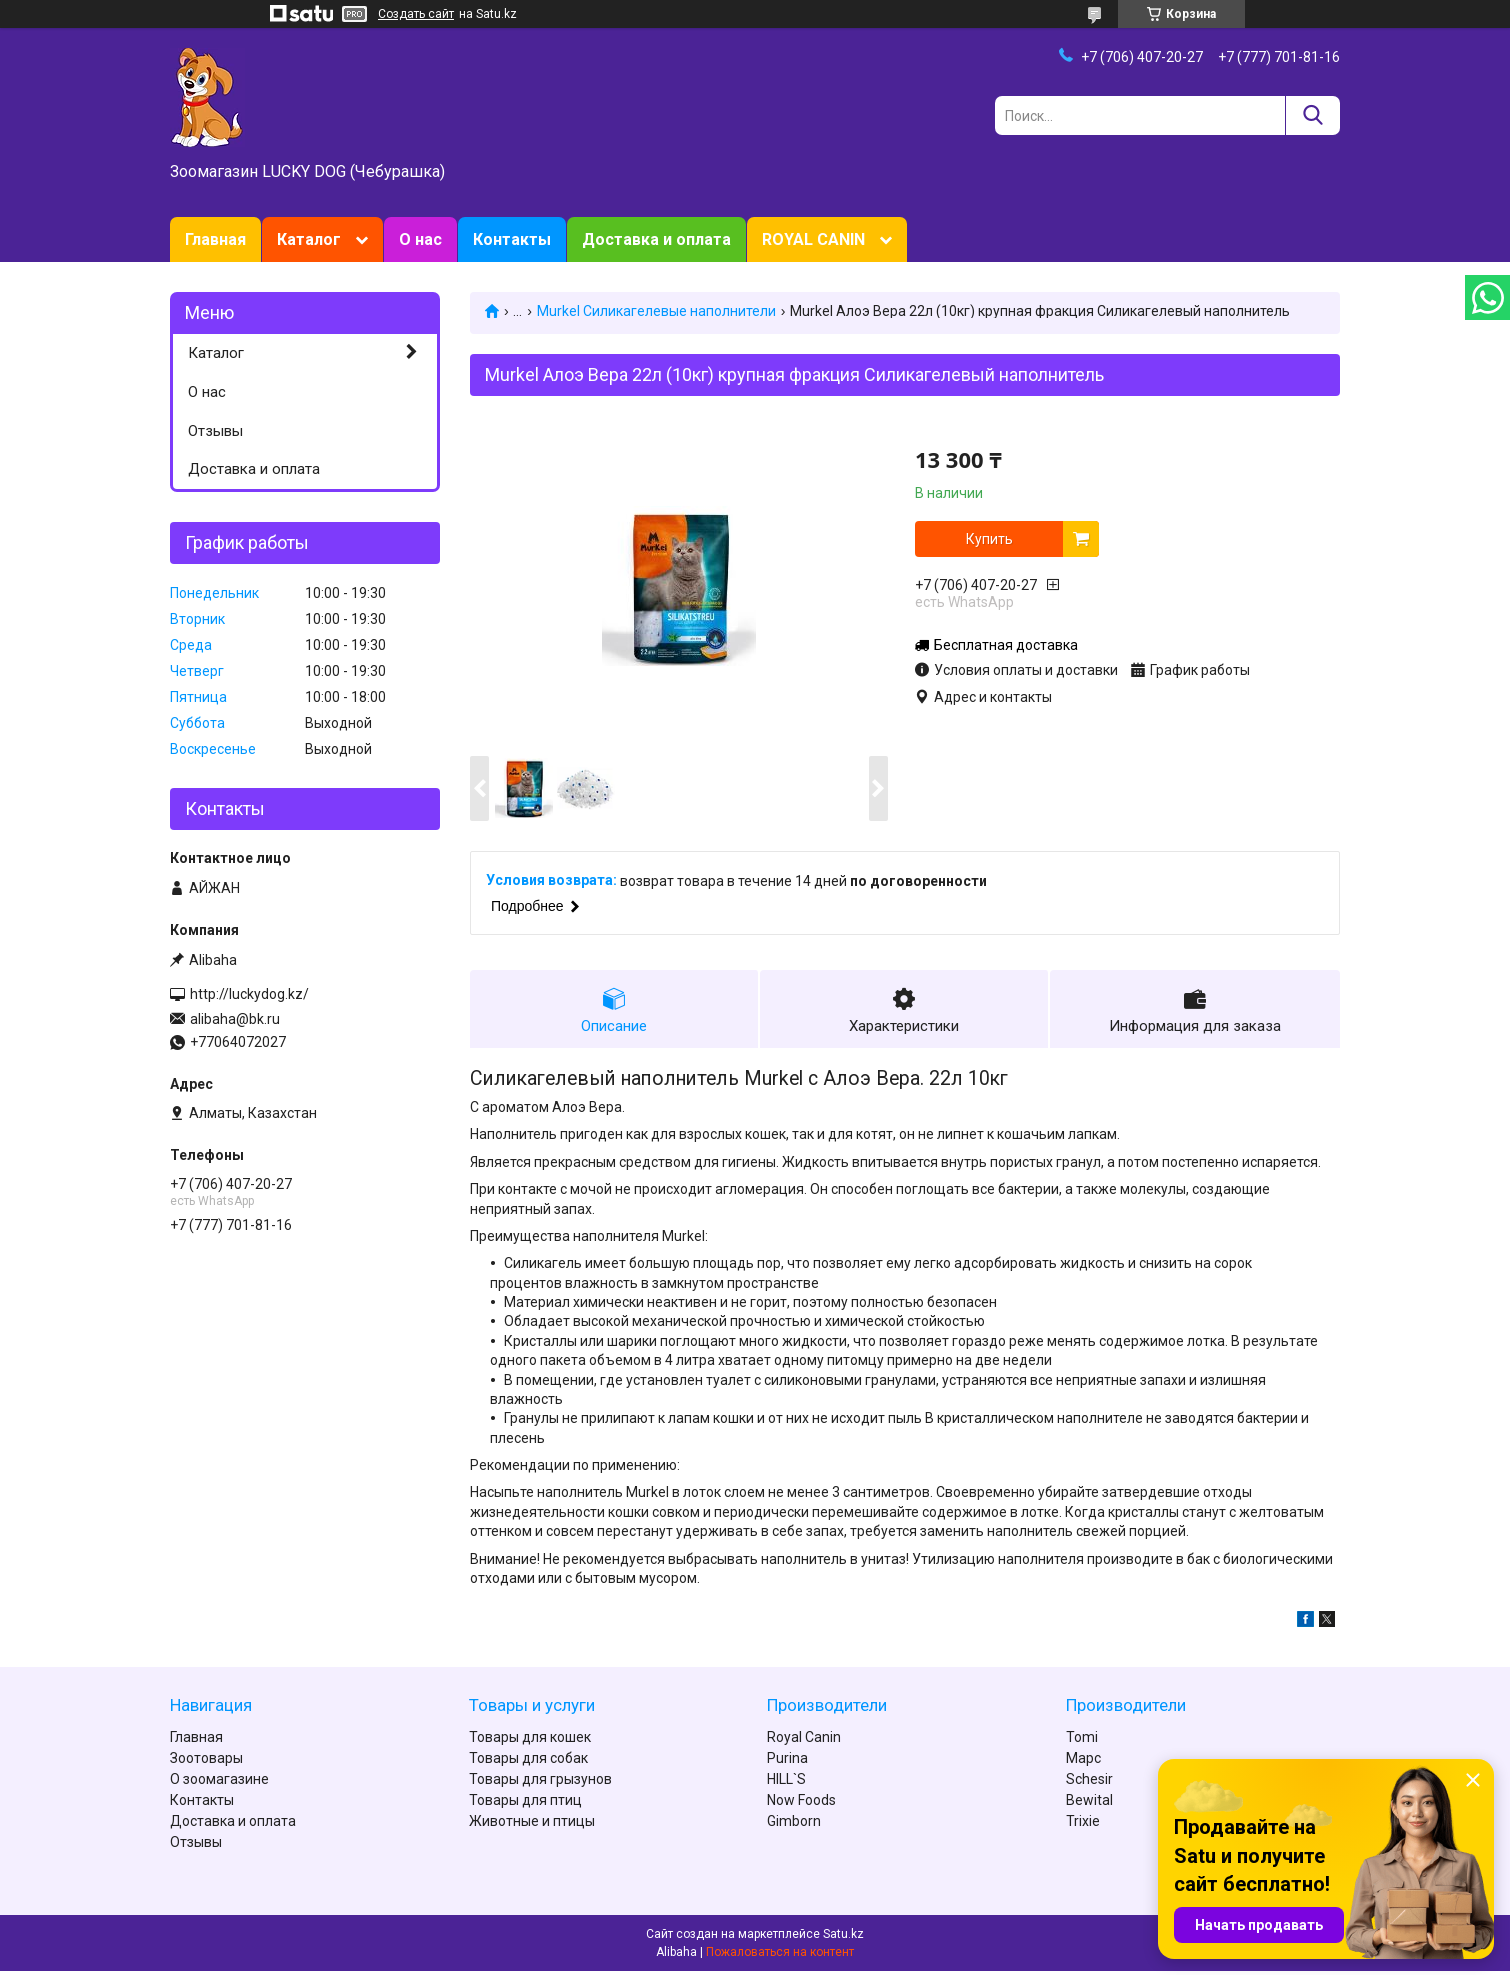 The width and height of the screenshot is (1510, 1975). What do you see at coordinates (786, 1783) in the screenshot?
I see `HILL`S` at bounding box center [786, 1783].